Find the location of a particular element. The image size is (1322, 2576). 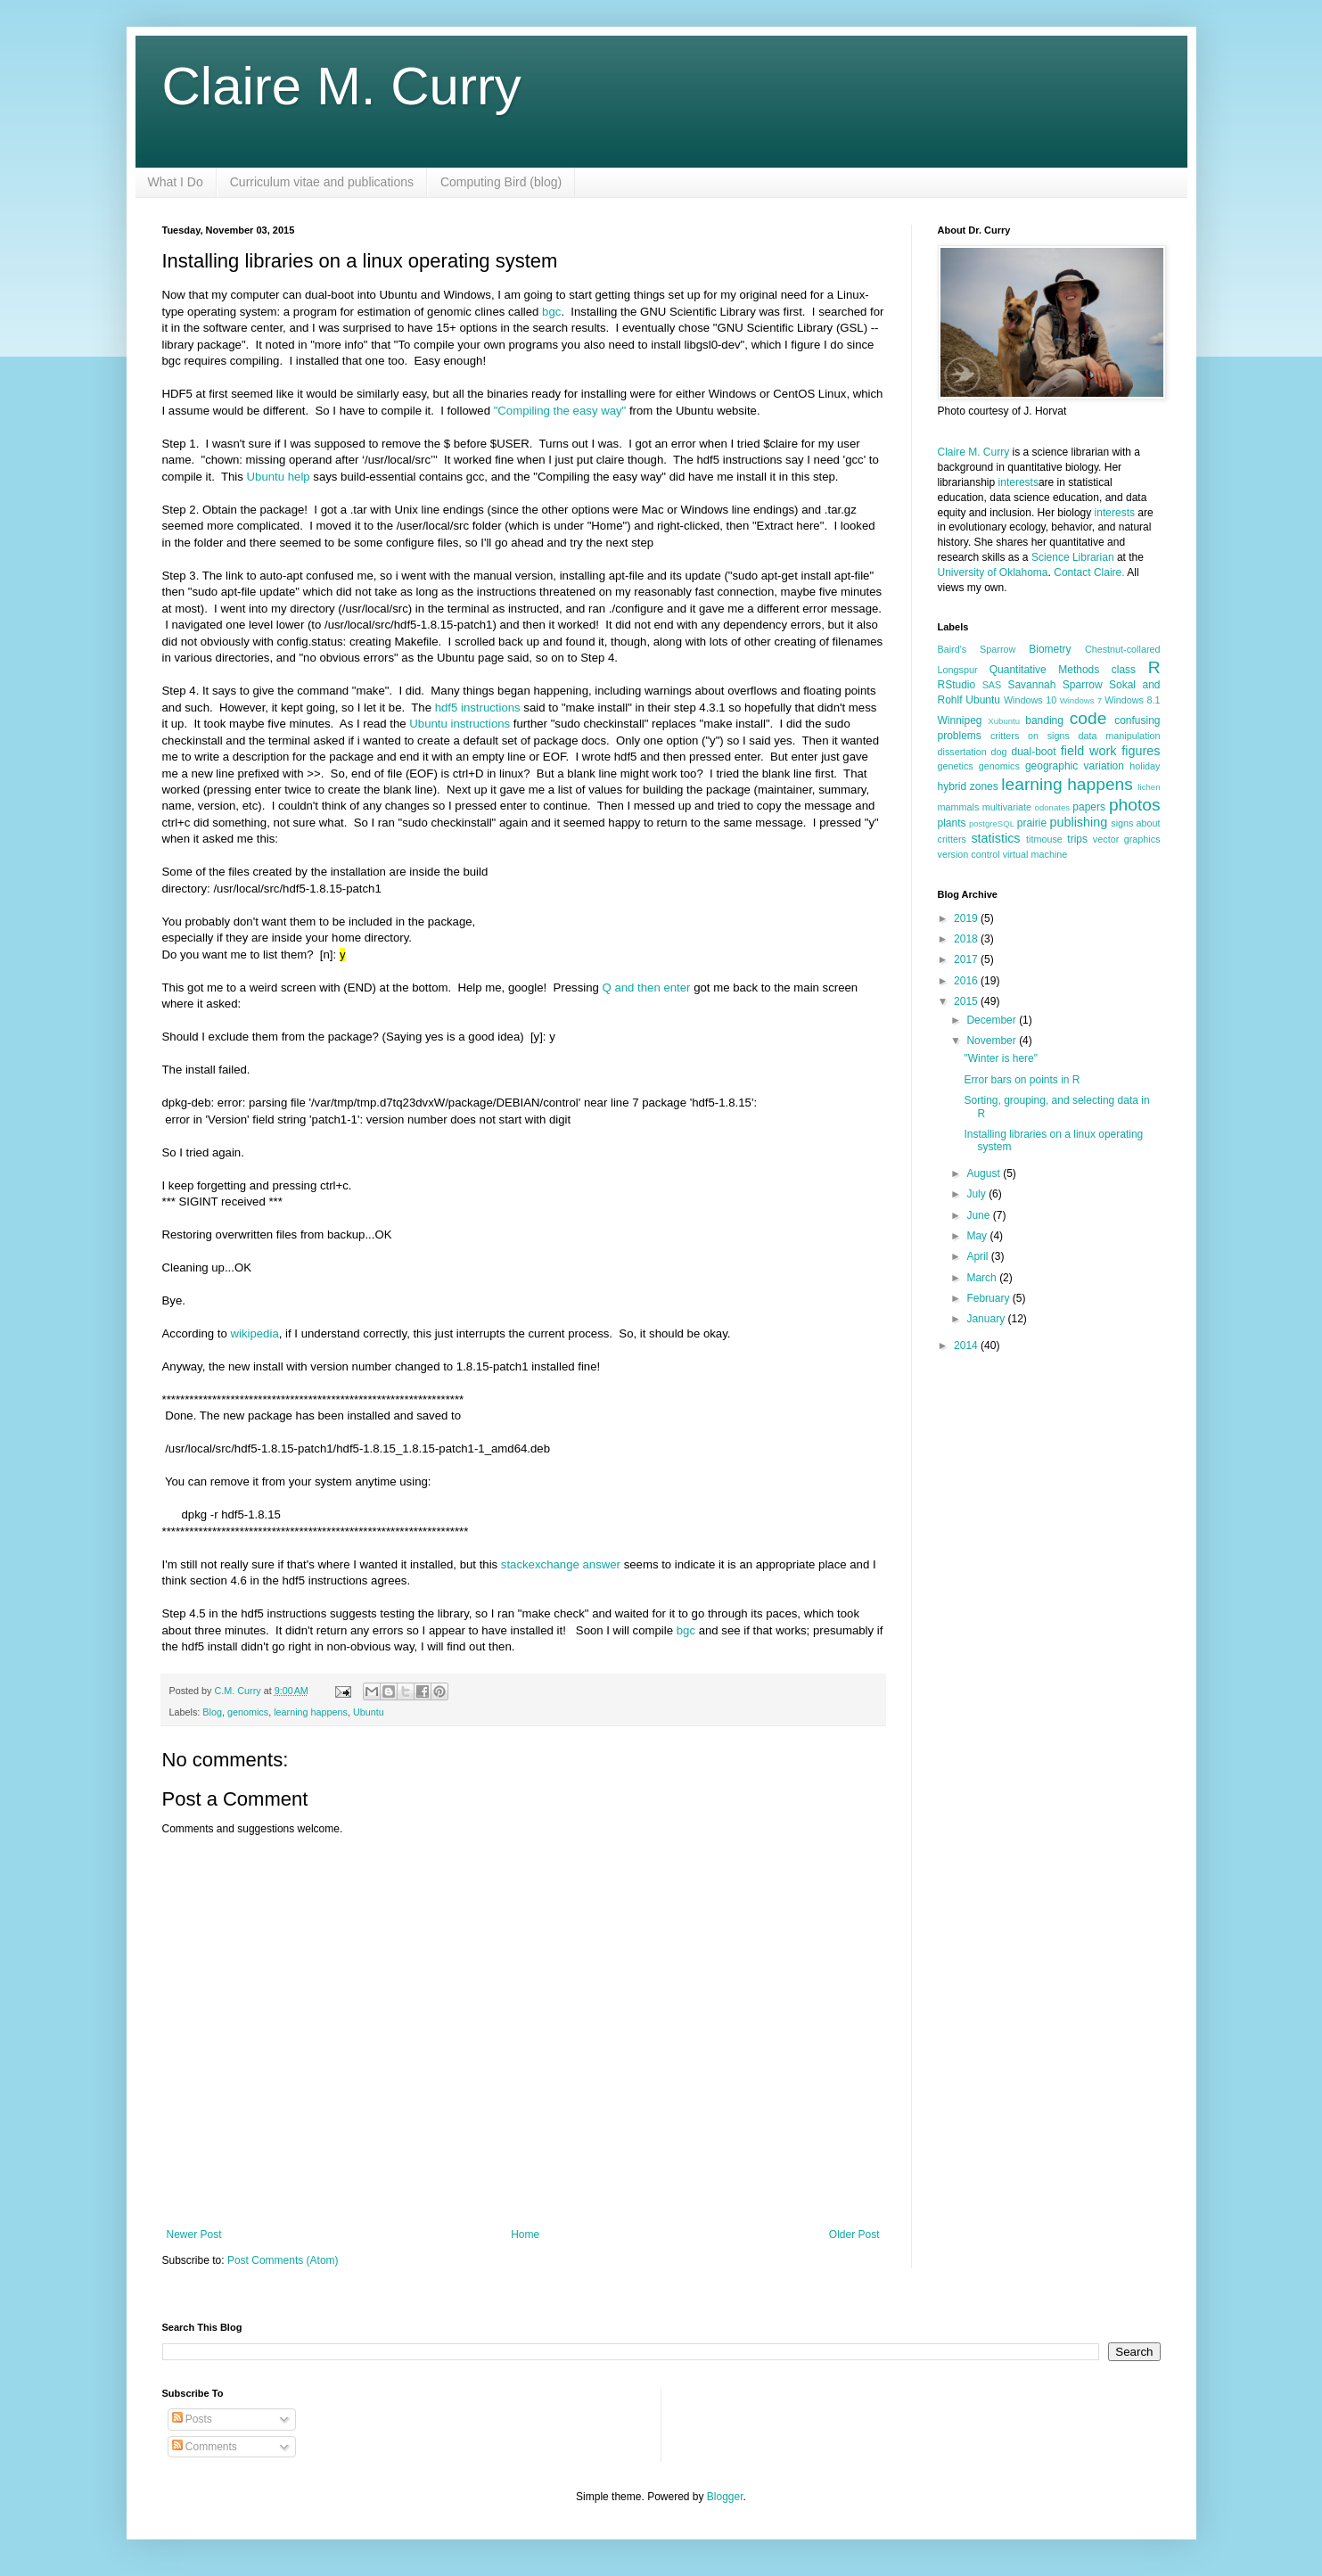

data manipulation is located at coordinates (1120, 735).